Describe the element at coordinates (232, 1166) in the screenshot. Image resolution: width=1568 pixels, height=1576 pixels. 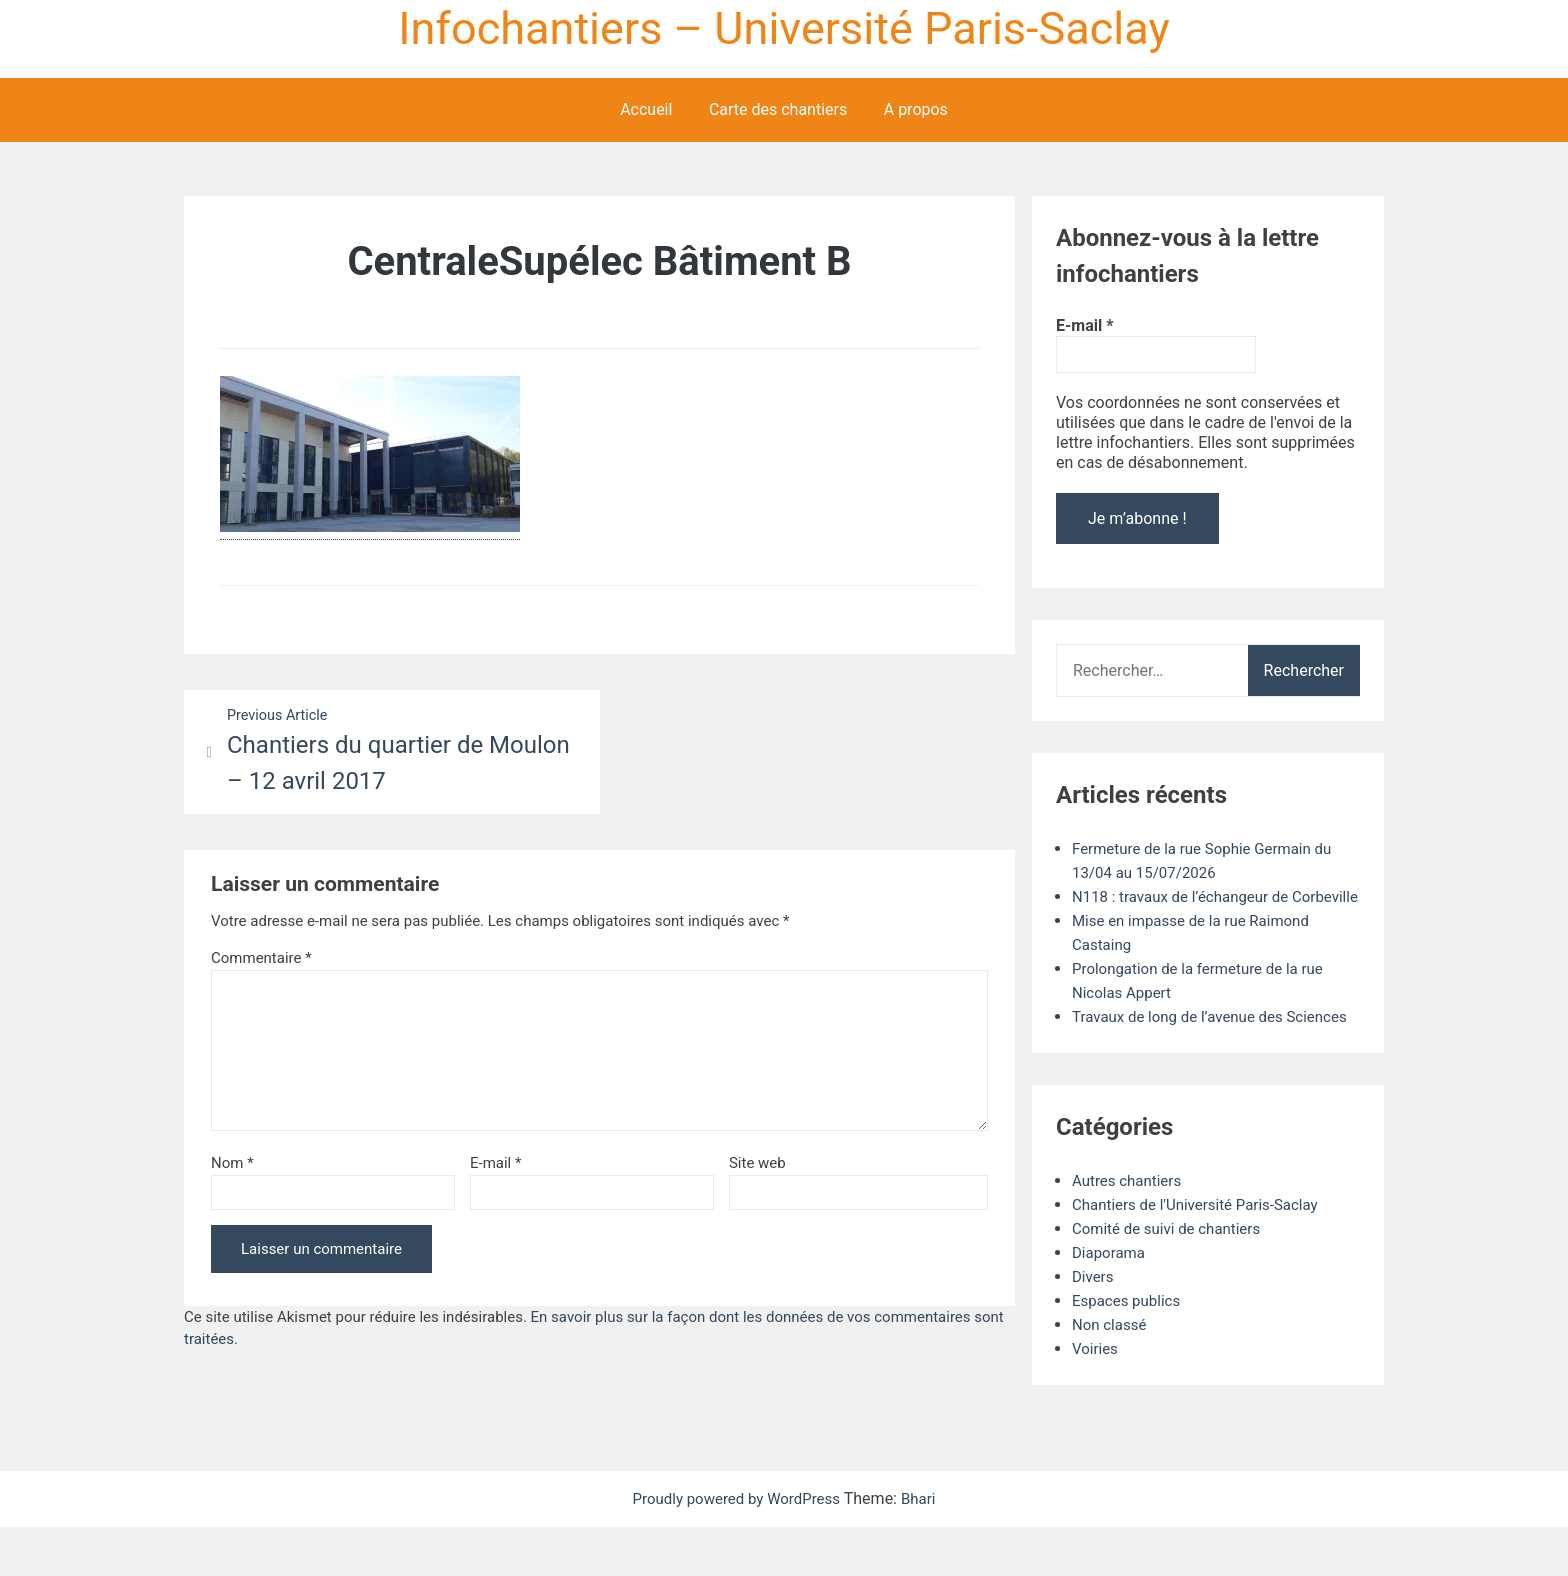
I see `Nom` at that location.